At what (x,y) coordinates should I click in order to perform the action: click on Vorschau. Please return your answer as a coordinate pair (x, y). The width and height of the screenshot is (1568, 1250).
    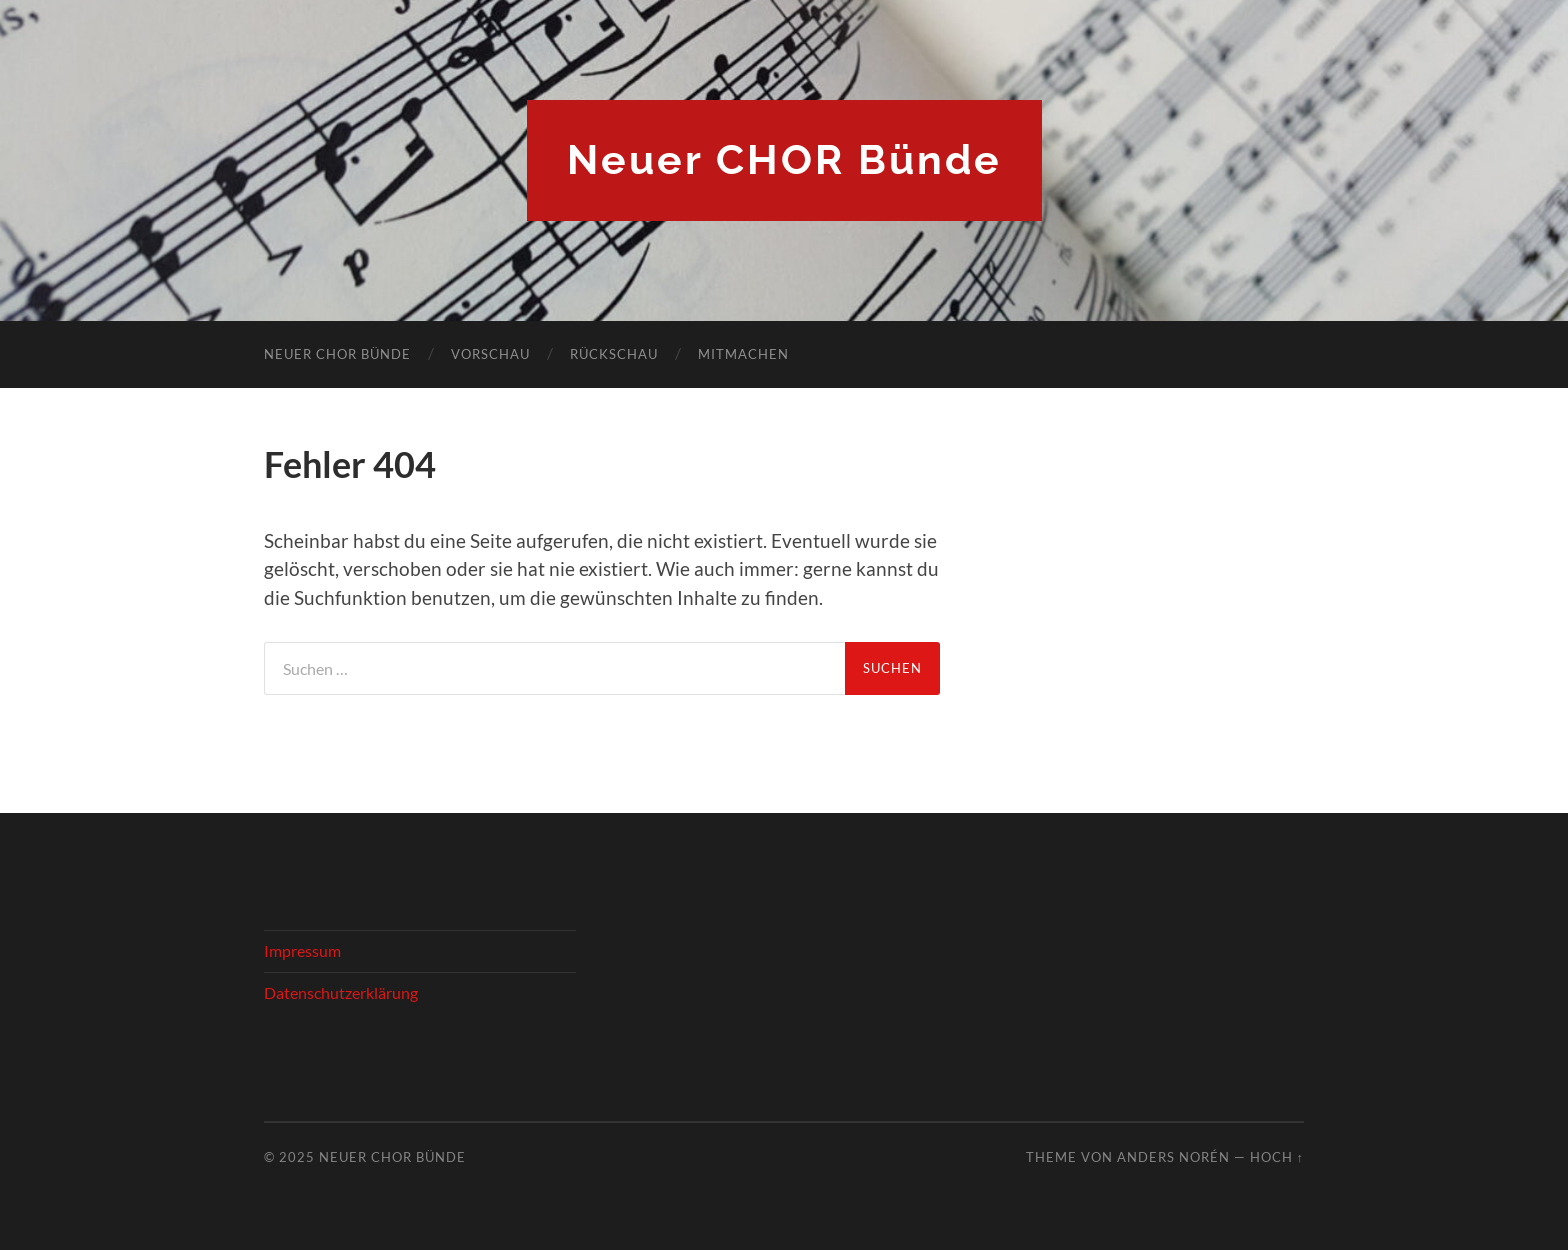
    Looking at the image, I should click on (490, 354).